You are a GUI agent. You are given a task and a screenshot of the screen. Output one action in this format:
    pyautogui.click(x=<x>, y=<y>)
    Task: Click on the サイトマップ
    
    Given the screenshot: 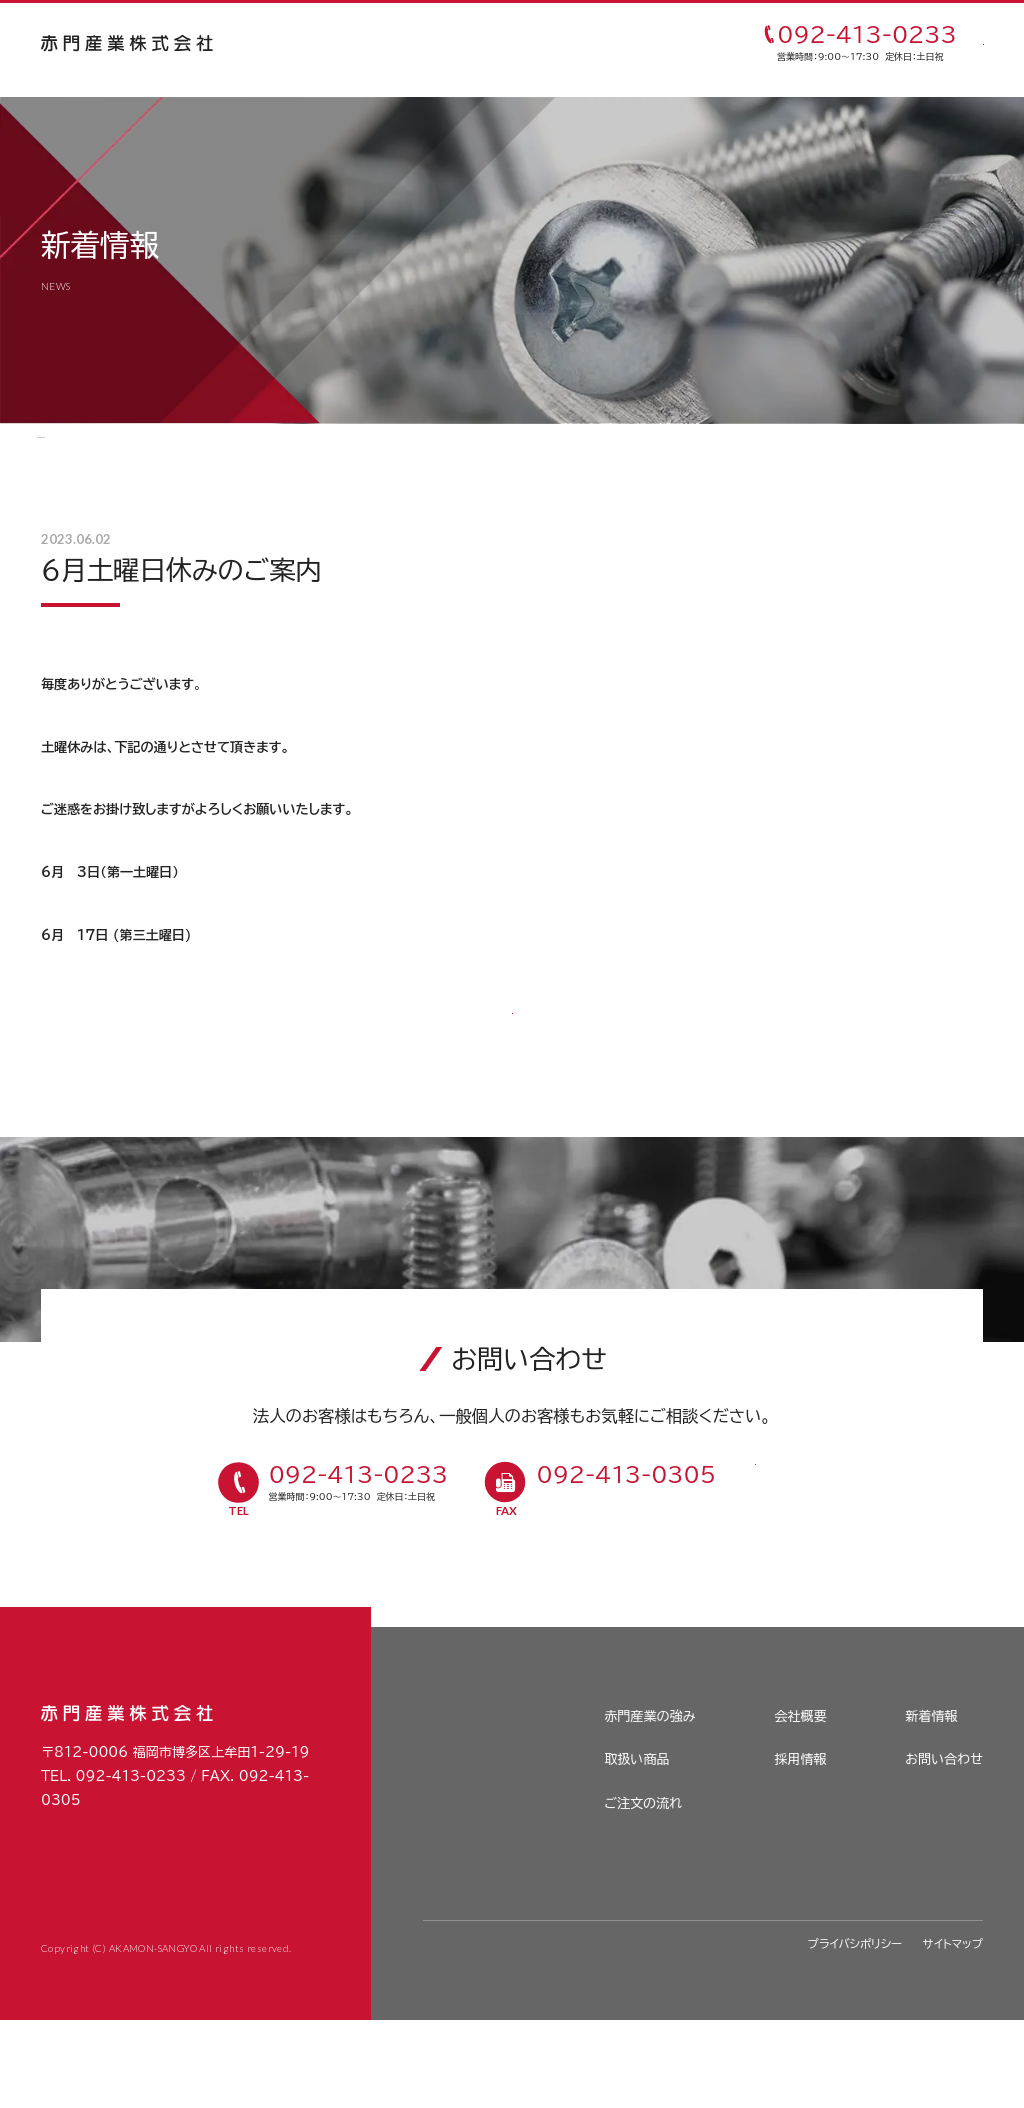 What is the action you would take?
    pyautogui.click(x=953, y=2030)
    